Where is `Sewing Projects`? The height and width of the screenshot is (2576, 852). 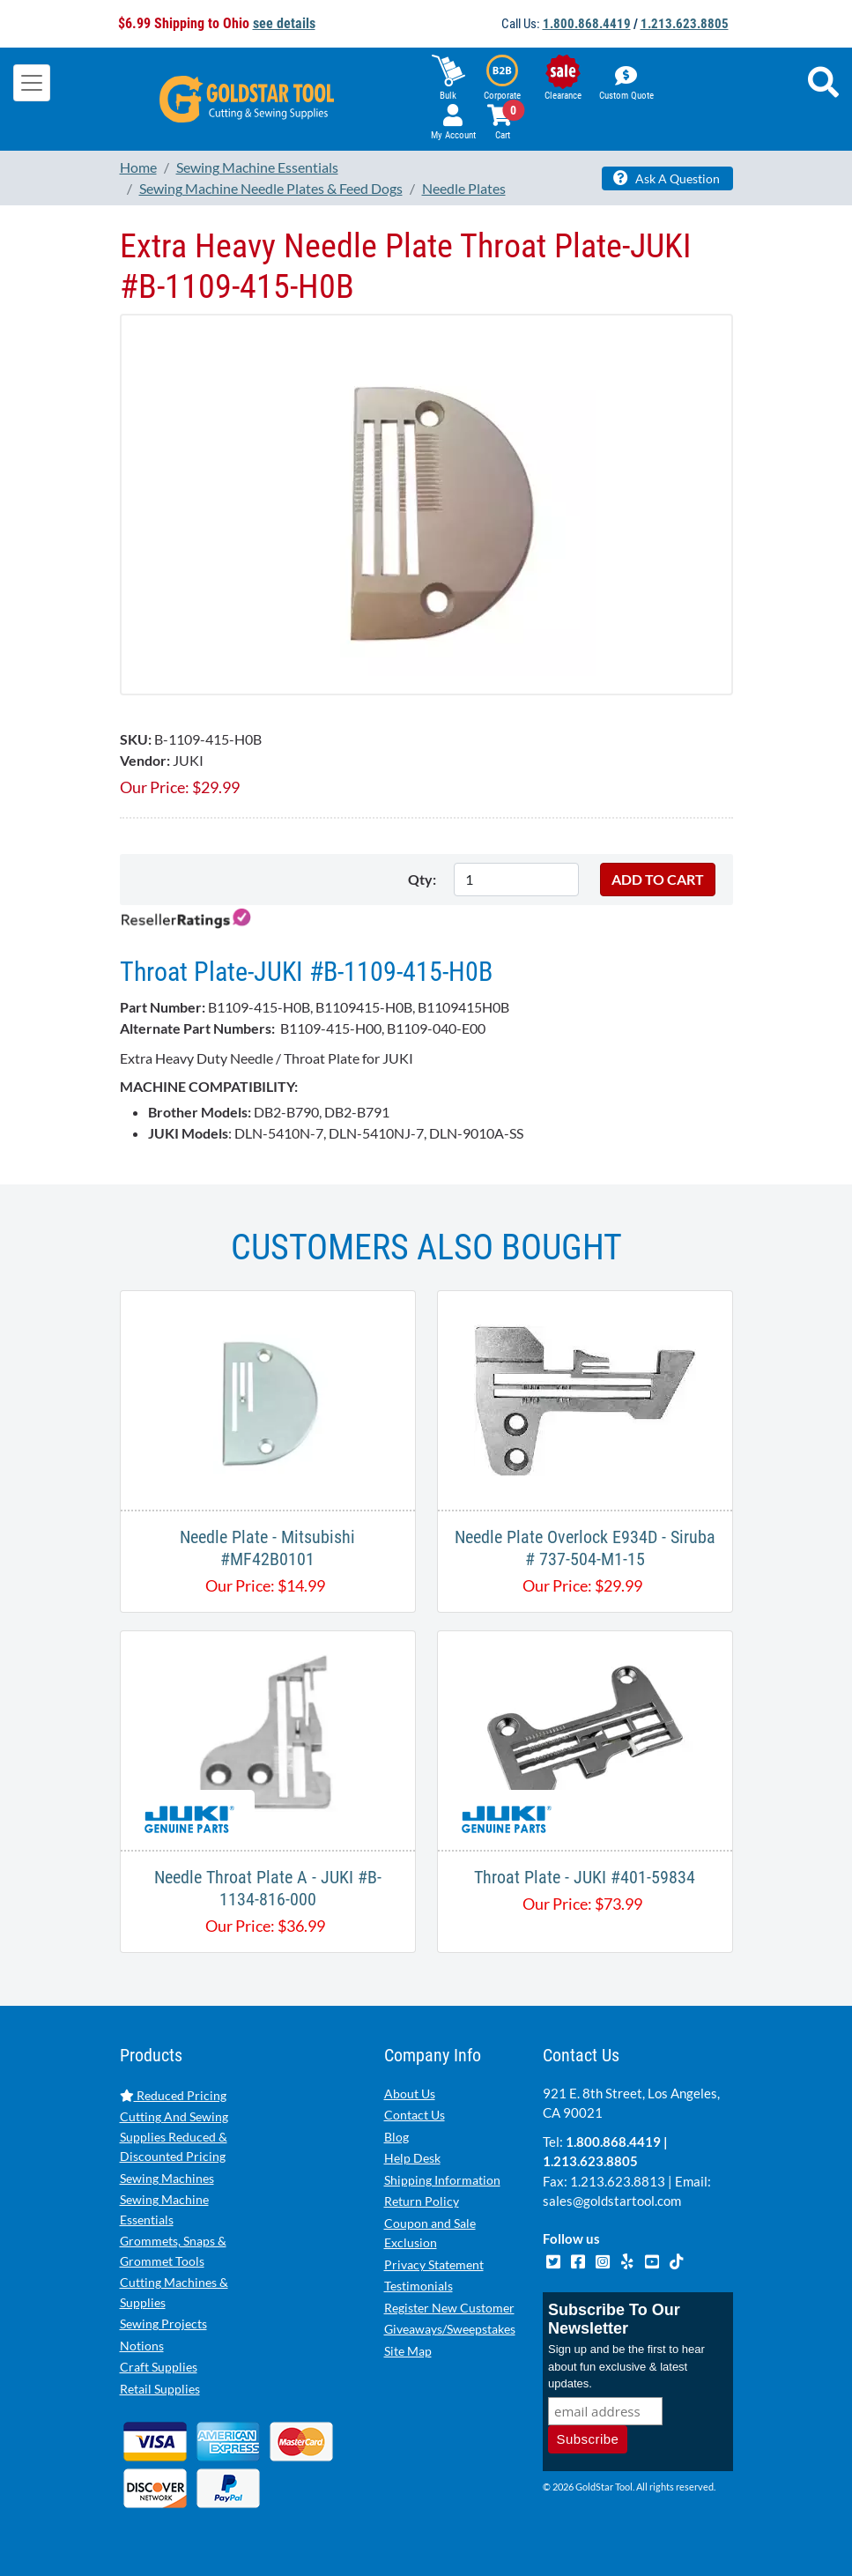 Sewing Projects is located at coordinates (163, 2323).